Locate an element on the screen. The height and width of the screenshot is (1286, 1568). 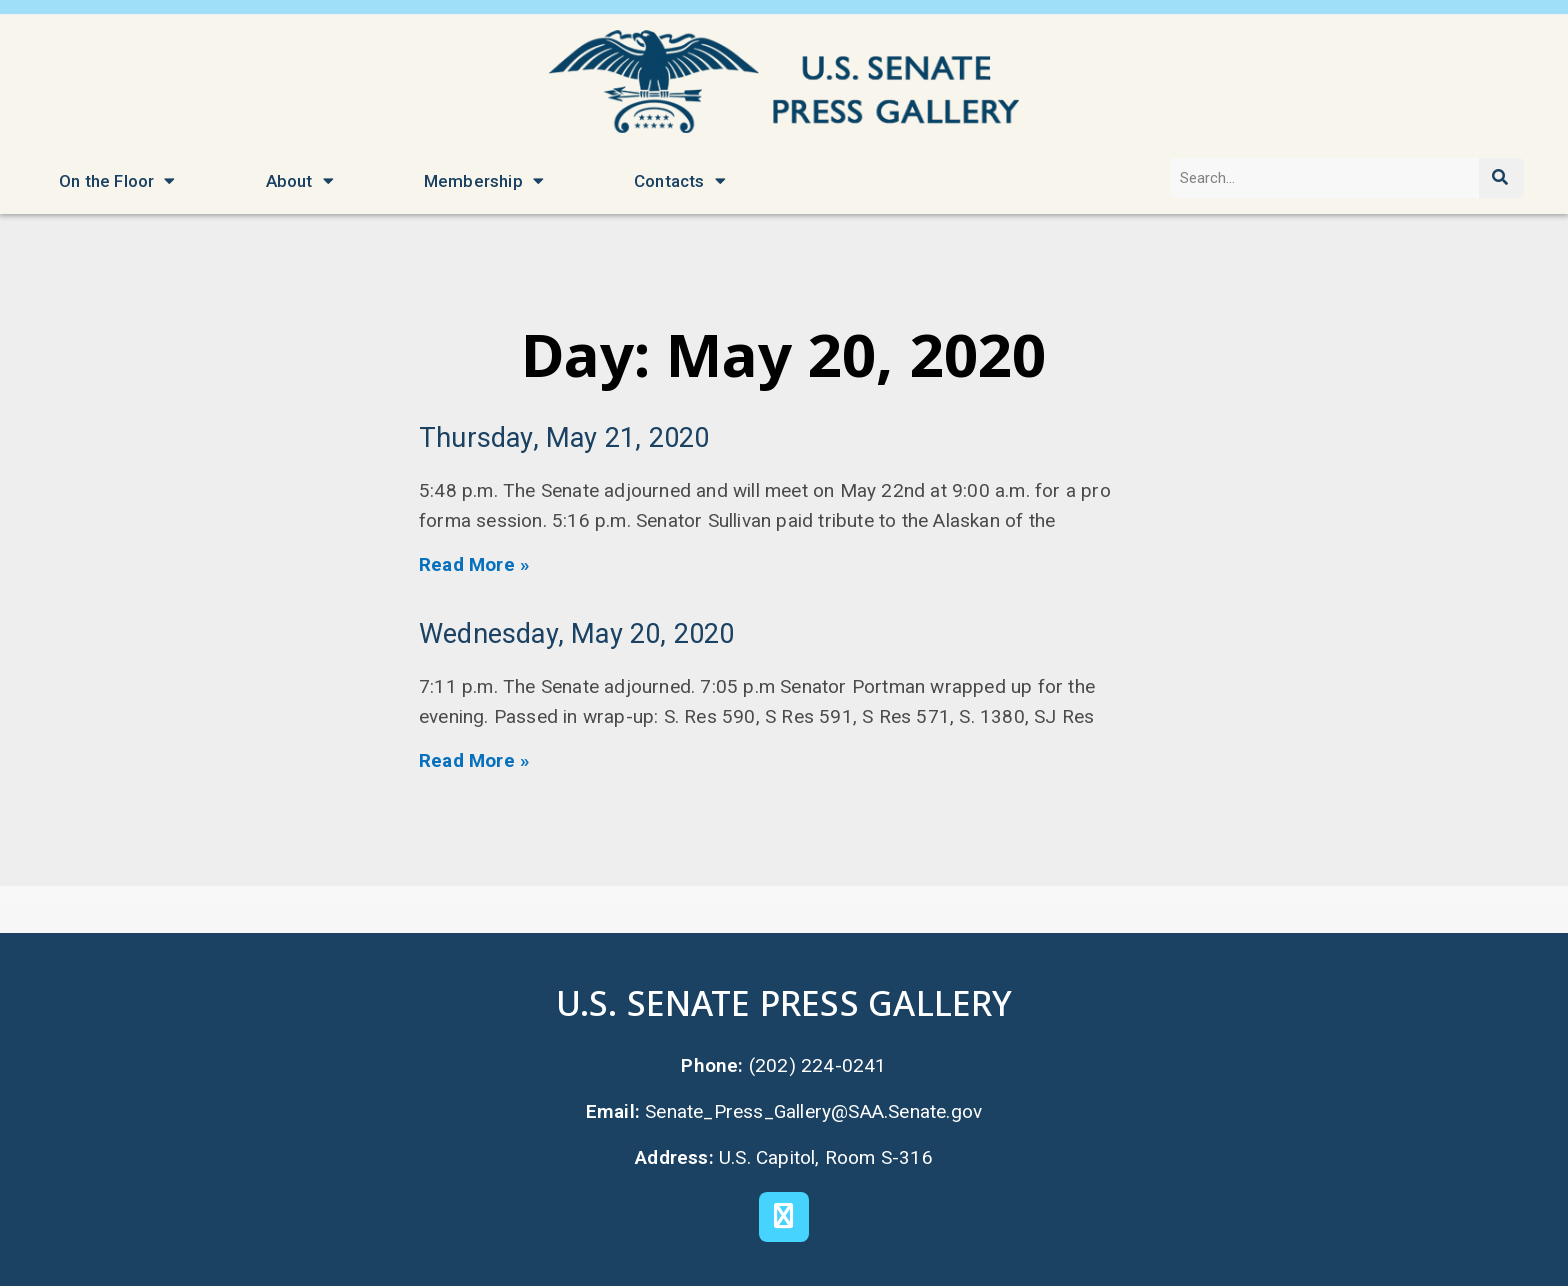
Thursday, May 21, 2020 is located at coordinates (564, 438).